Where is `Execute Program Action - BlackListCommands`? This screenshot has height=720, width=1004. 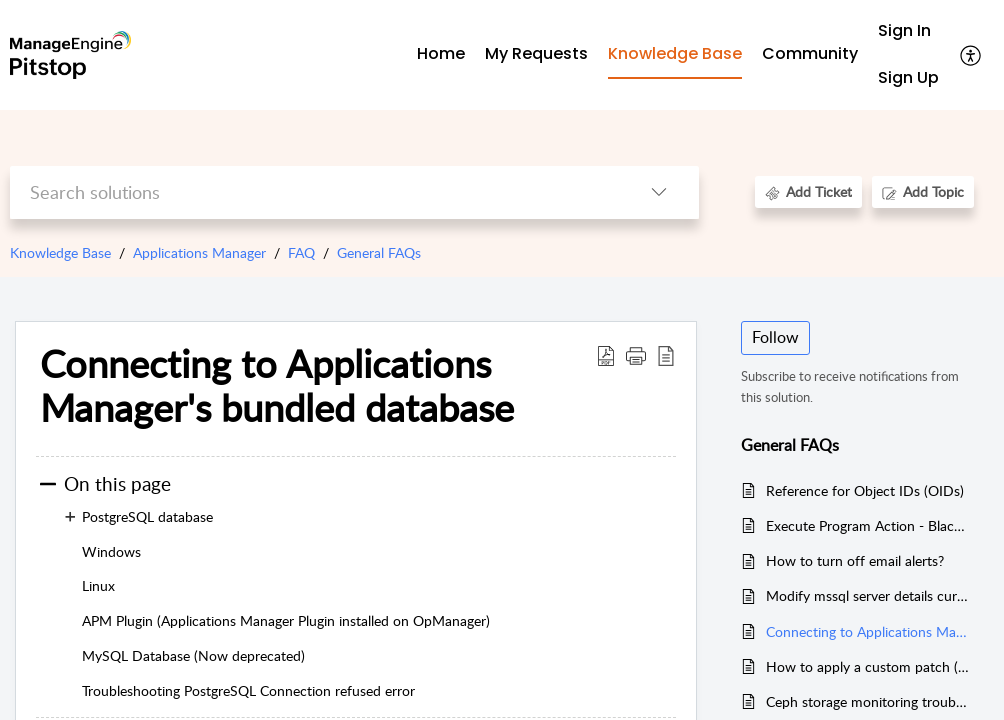 Execute Program Action - BlackListCommands is located at coordinates (867, 525).